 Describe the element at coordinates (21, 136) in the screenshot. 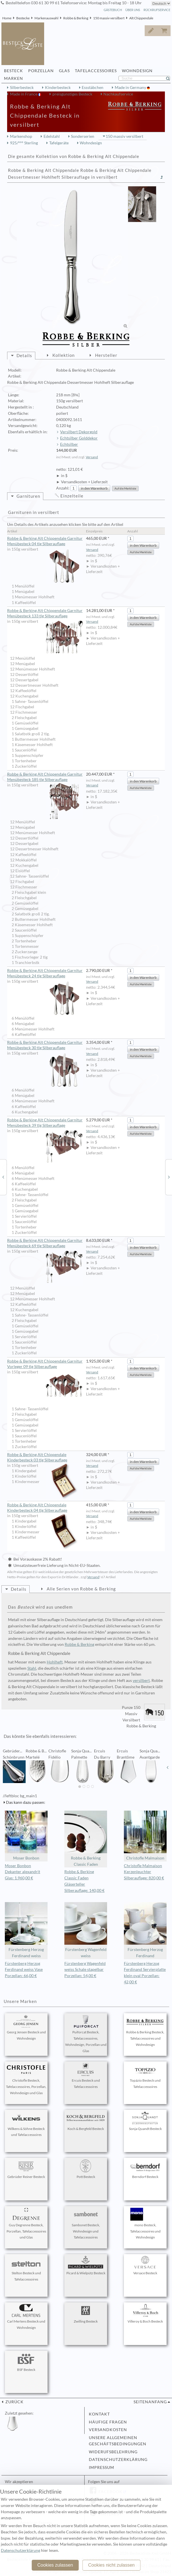

I see `Markenshop` at that location.